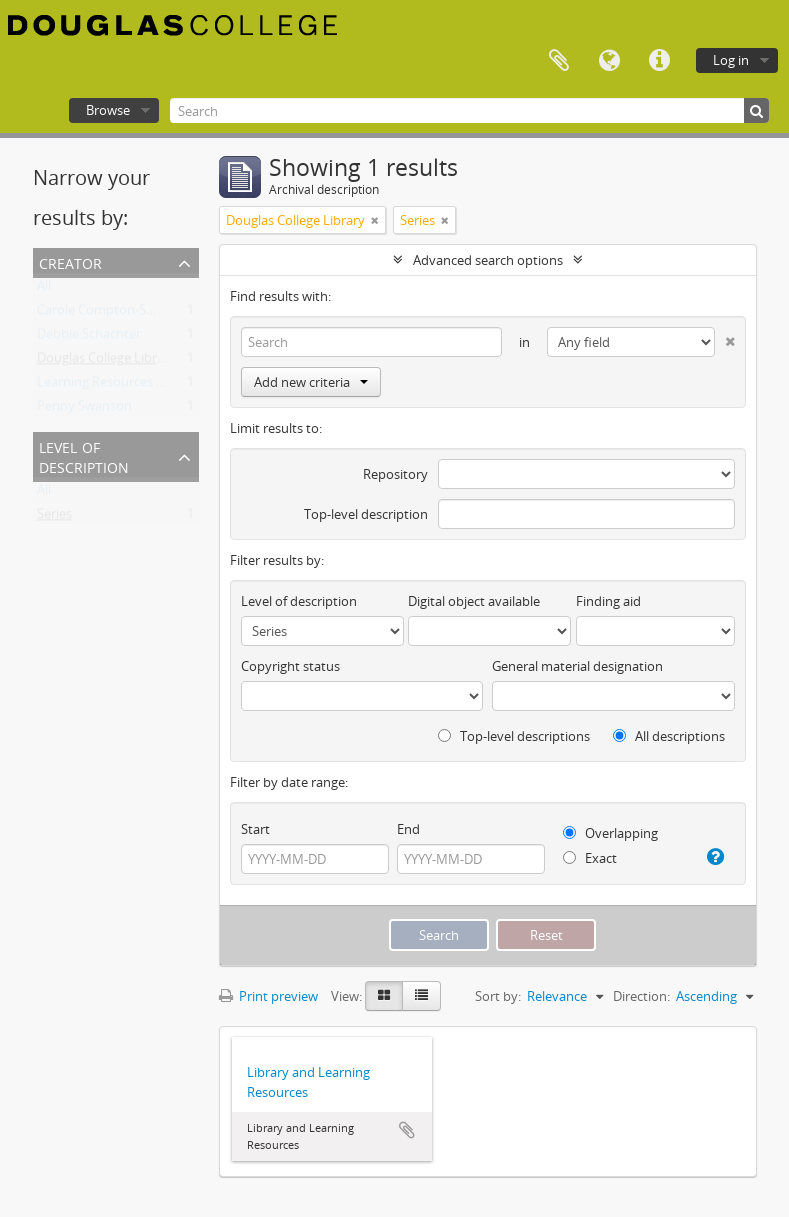 The image size is (789, 1217). What do you see at coordinates (610, 833) in the screenshot?
I see `Overlapping` at bounding box center [610, 833].